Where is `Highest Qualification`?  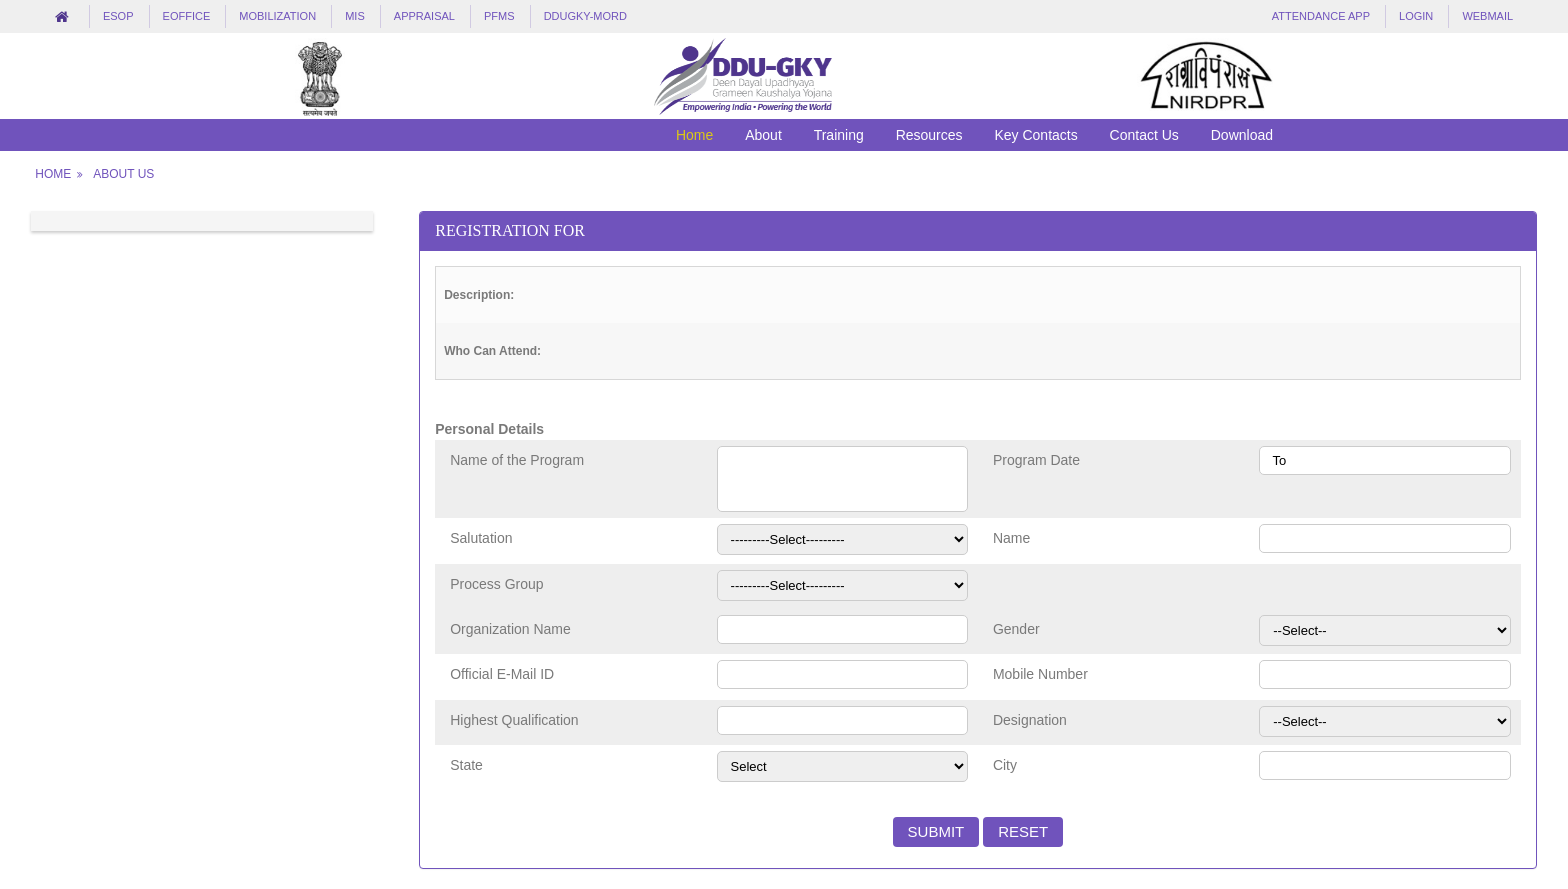
Highest Qualification is located at coordinates (514, 720).